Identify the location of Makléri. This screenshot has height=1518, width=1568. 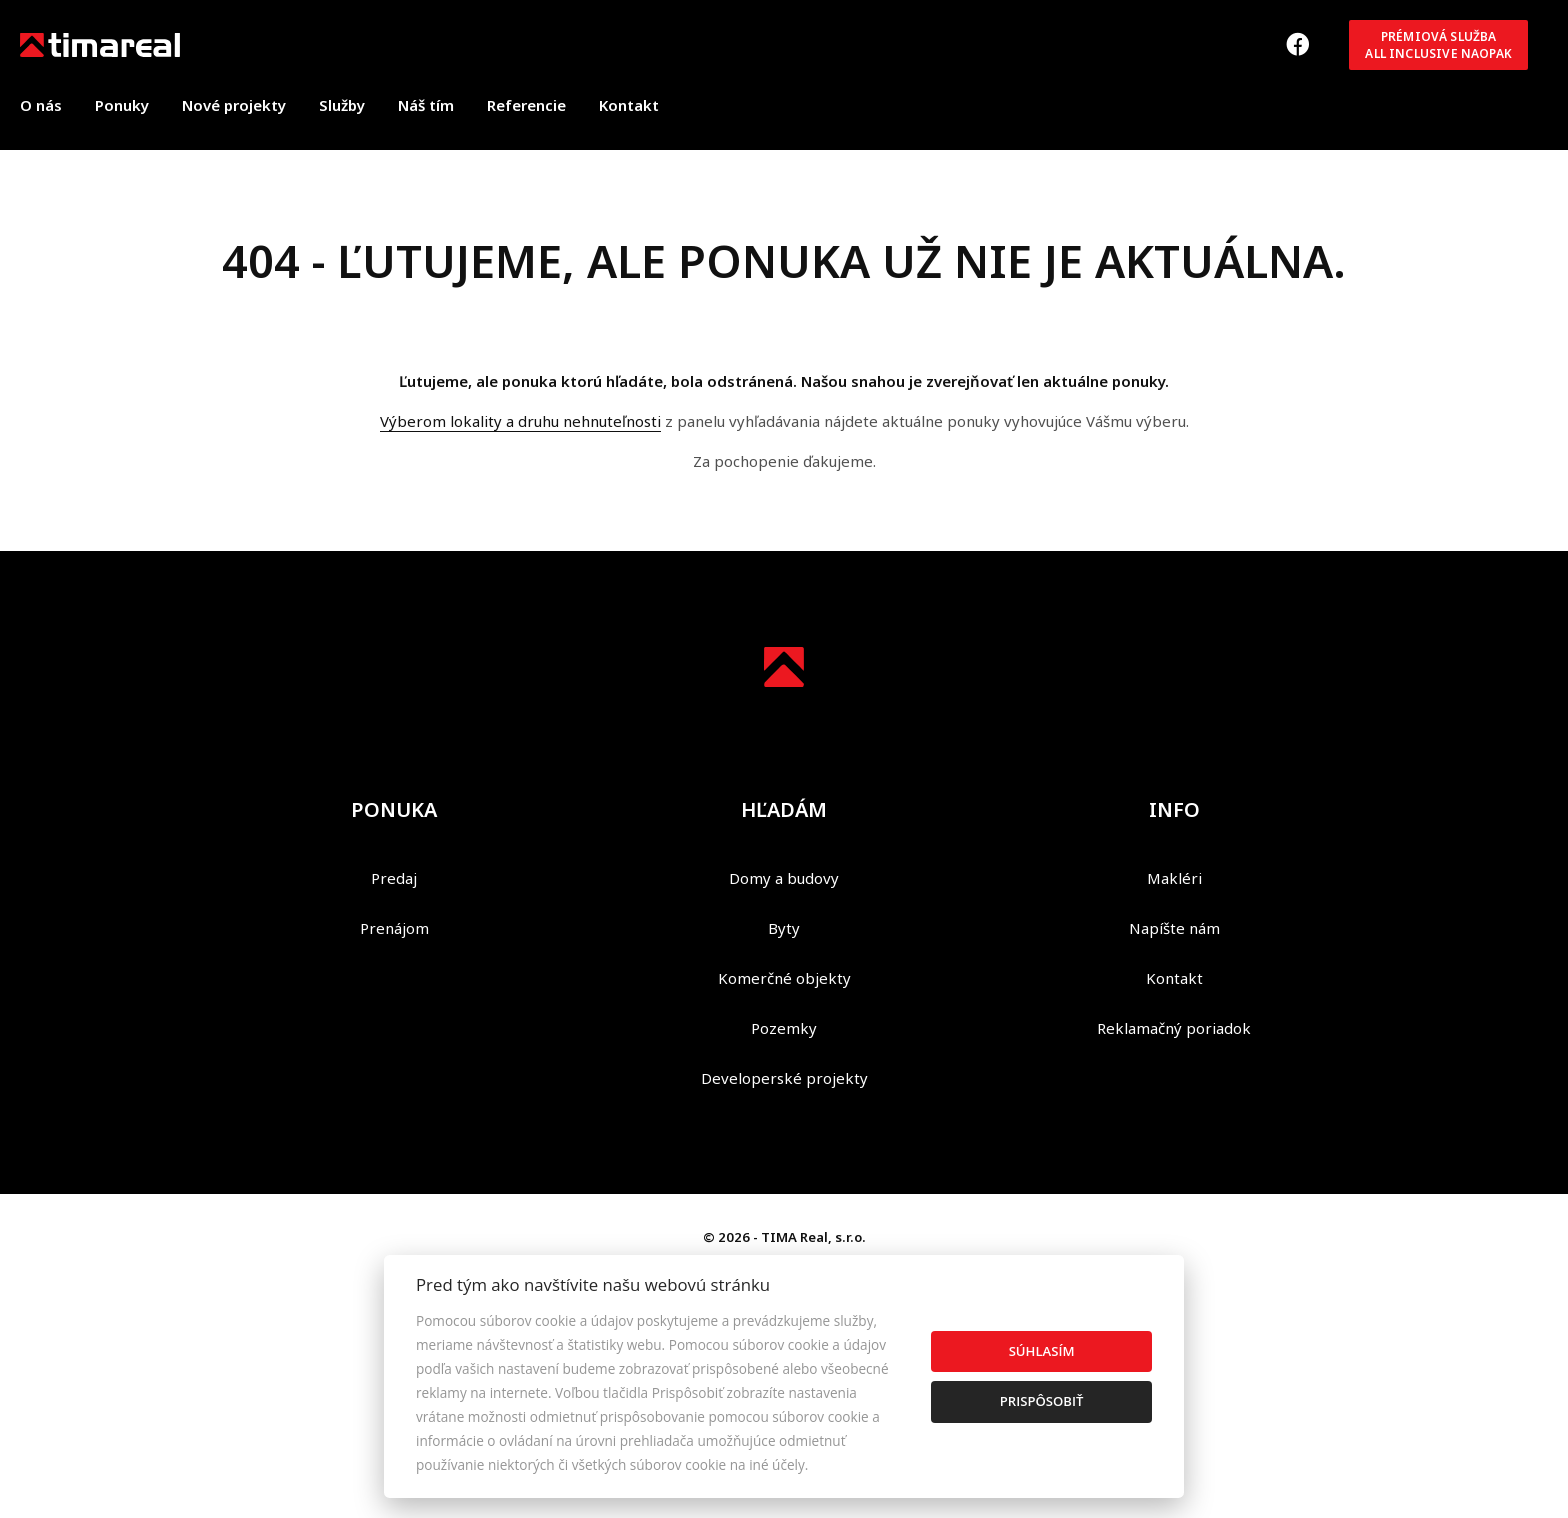
(1174, 878).